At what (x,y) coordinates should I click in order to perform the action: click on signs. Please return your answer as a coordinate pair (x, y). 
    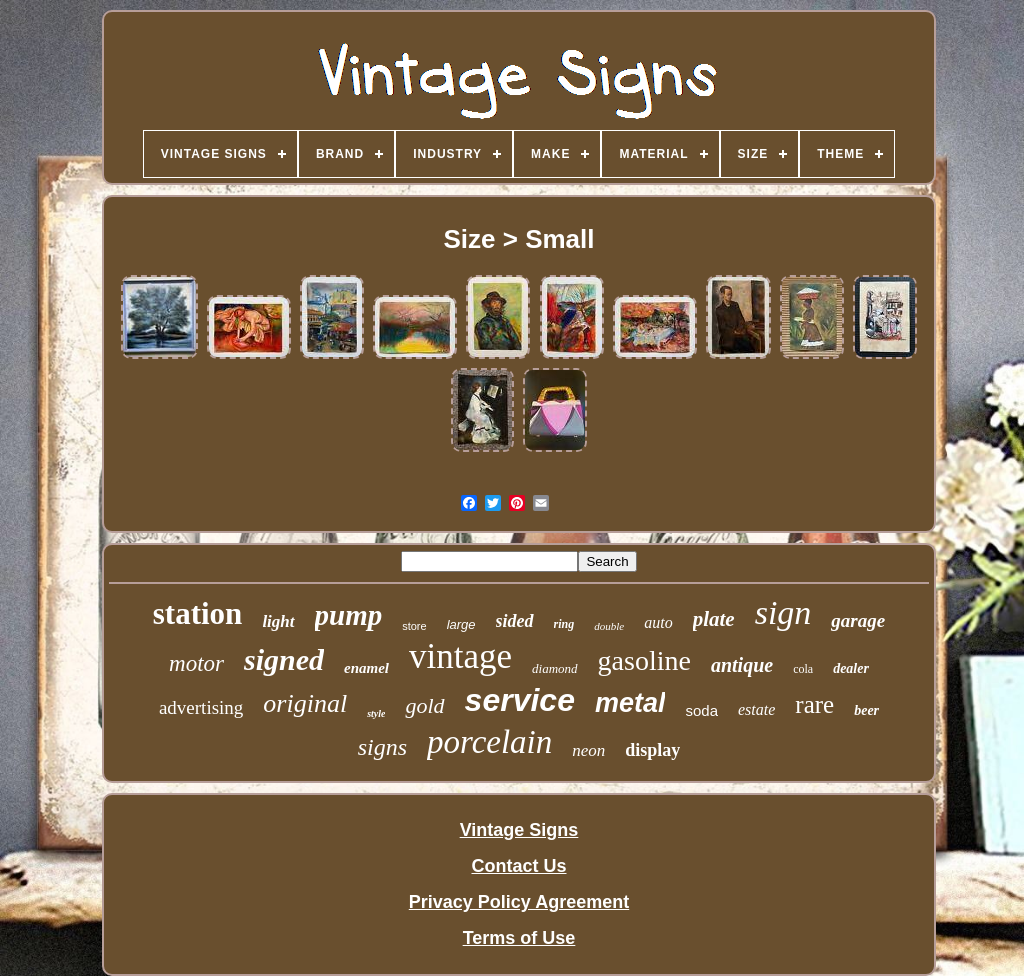
    Looking at the image, I should click on (382, 747).